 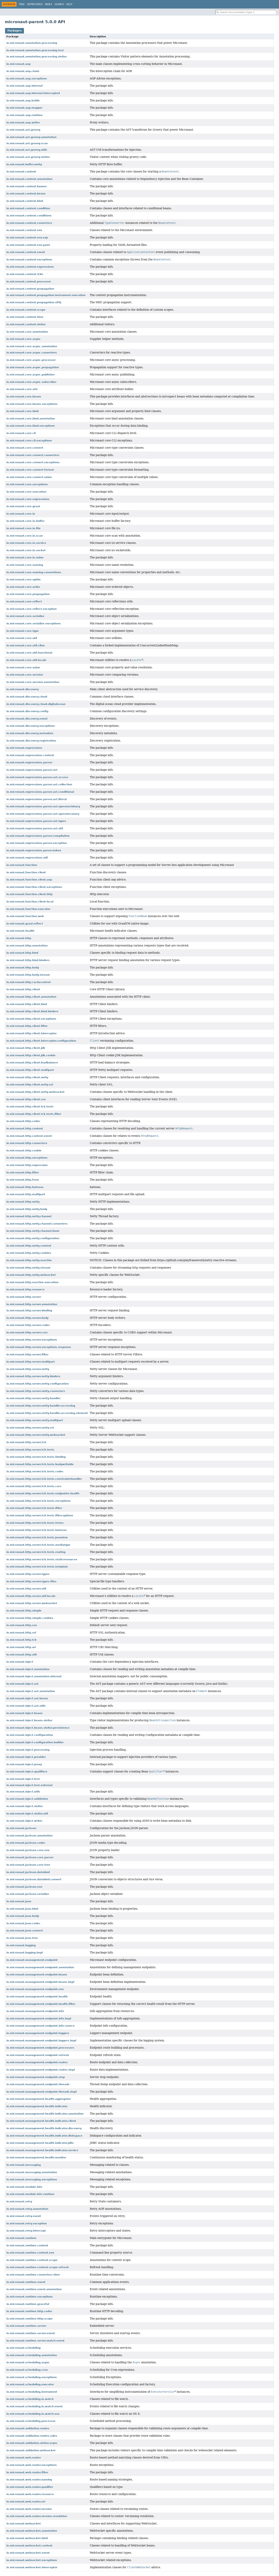 What do you see at coordinates (26, 1756) in the screenshot?
I see `io.micronaut.inject.provider` at bounding box center [26, 1756].